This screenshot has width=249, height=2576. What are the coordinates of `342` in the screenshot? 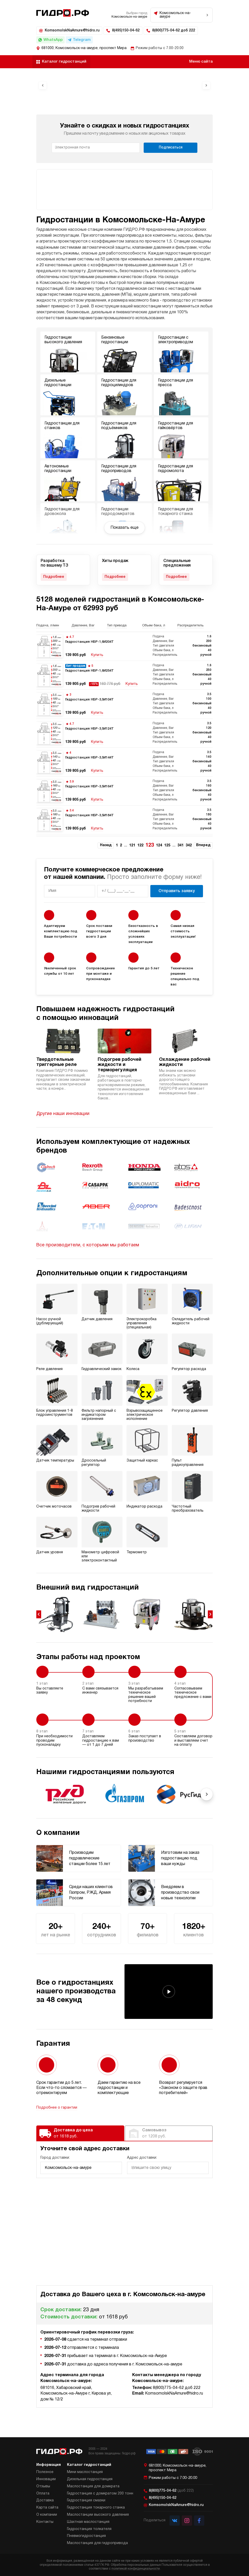 It's located at (189, 845).